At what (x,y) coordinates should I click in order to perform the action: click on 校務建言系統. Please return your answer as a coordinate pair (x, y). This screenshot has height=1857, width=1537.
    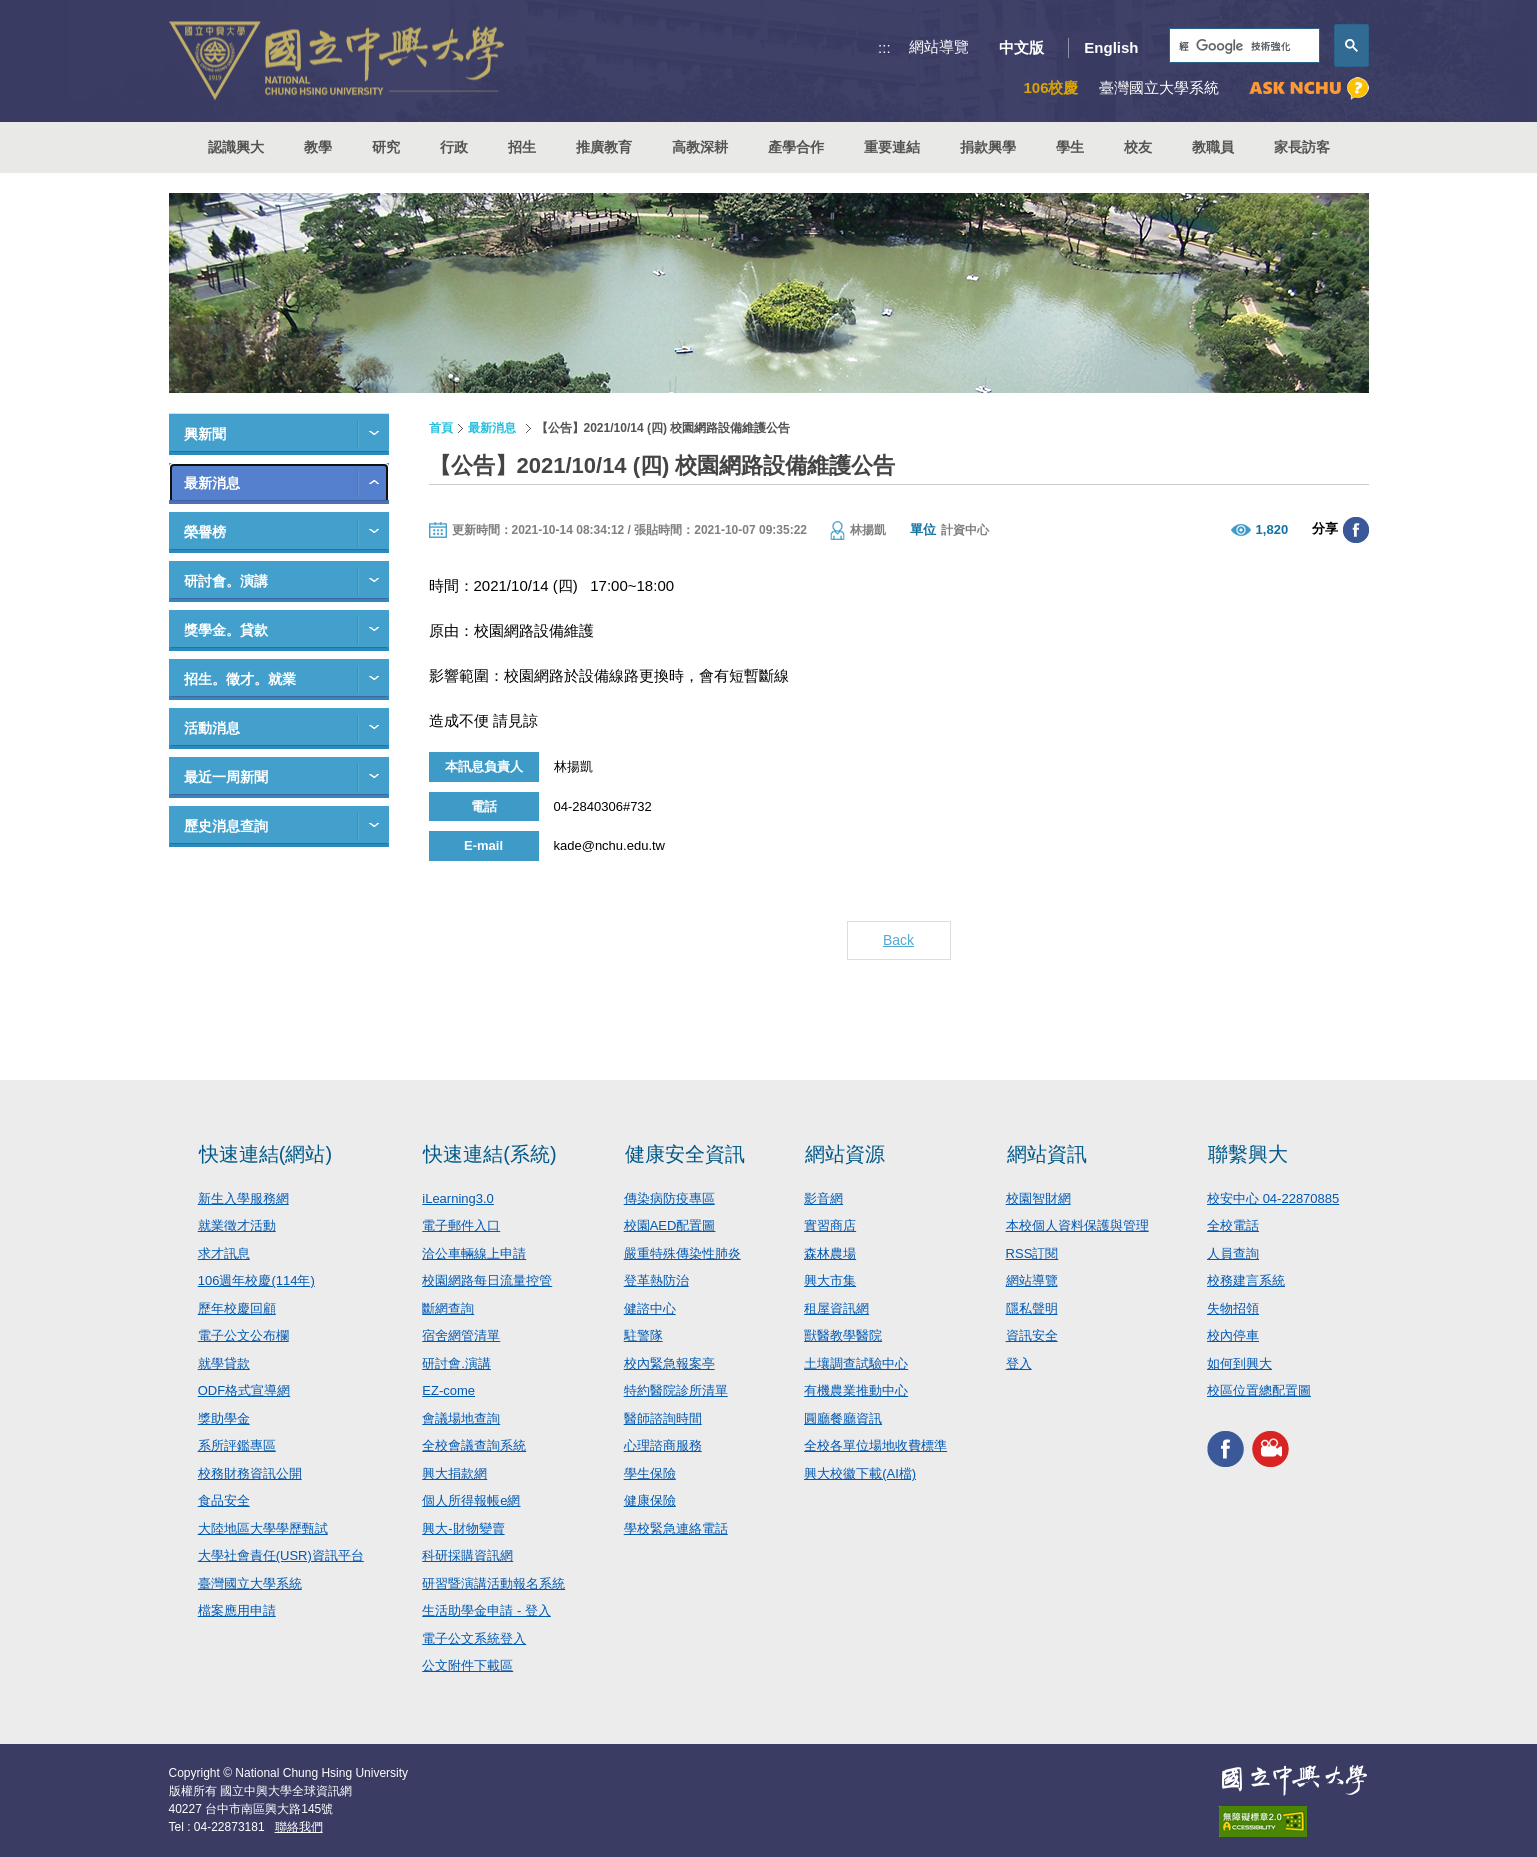
    Looking at the image, I should click on (1246, 1280).